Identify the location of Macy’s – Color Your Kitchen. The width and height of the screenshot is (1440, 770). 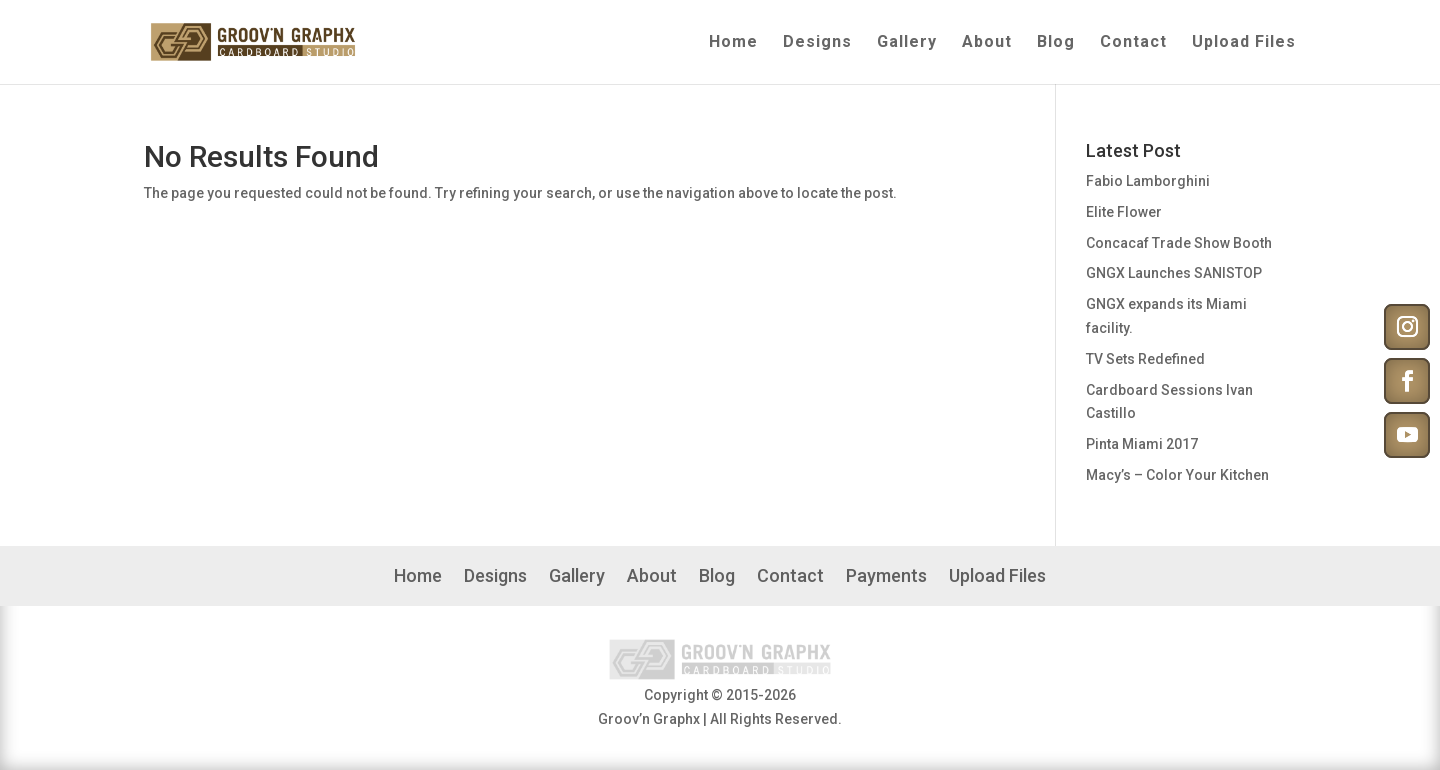
(1177, 475).